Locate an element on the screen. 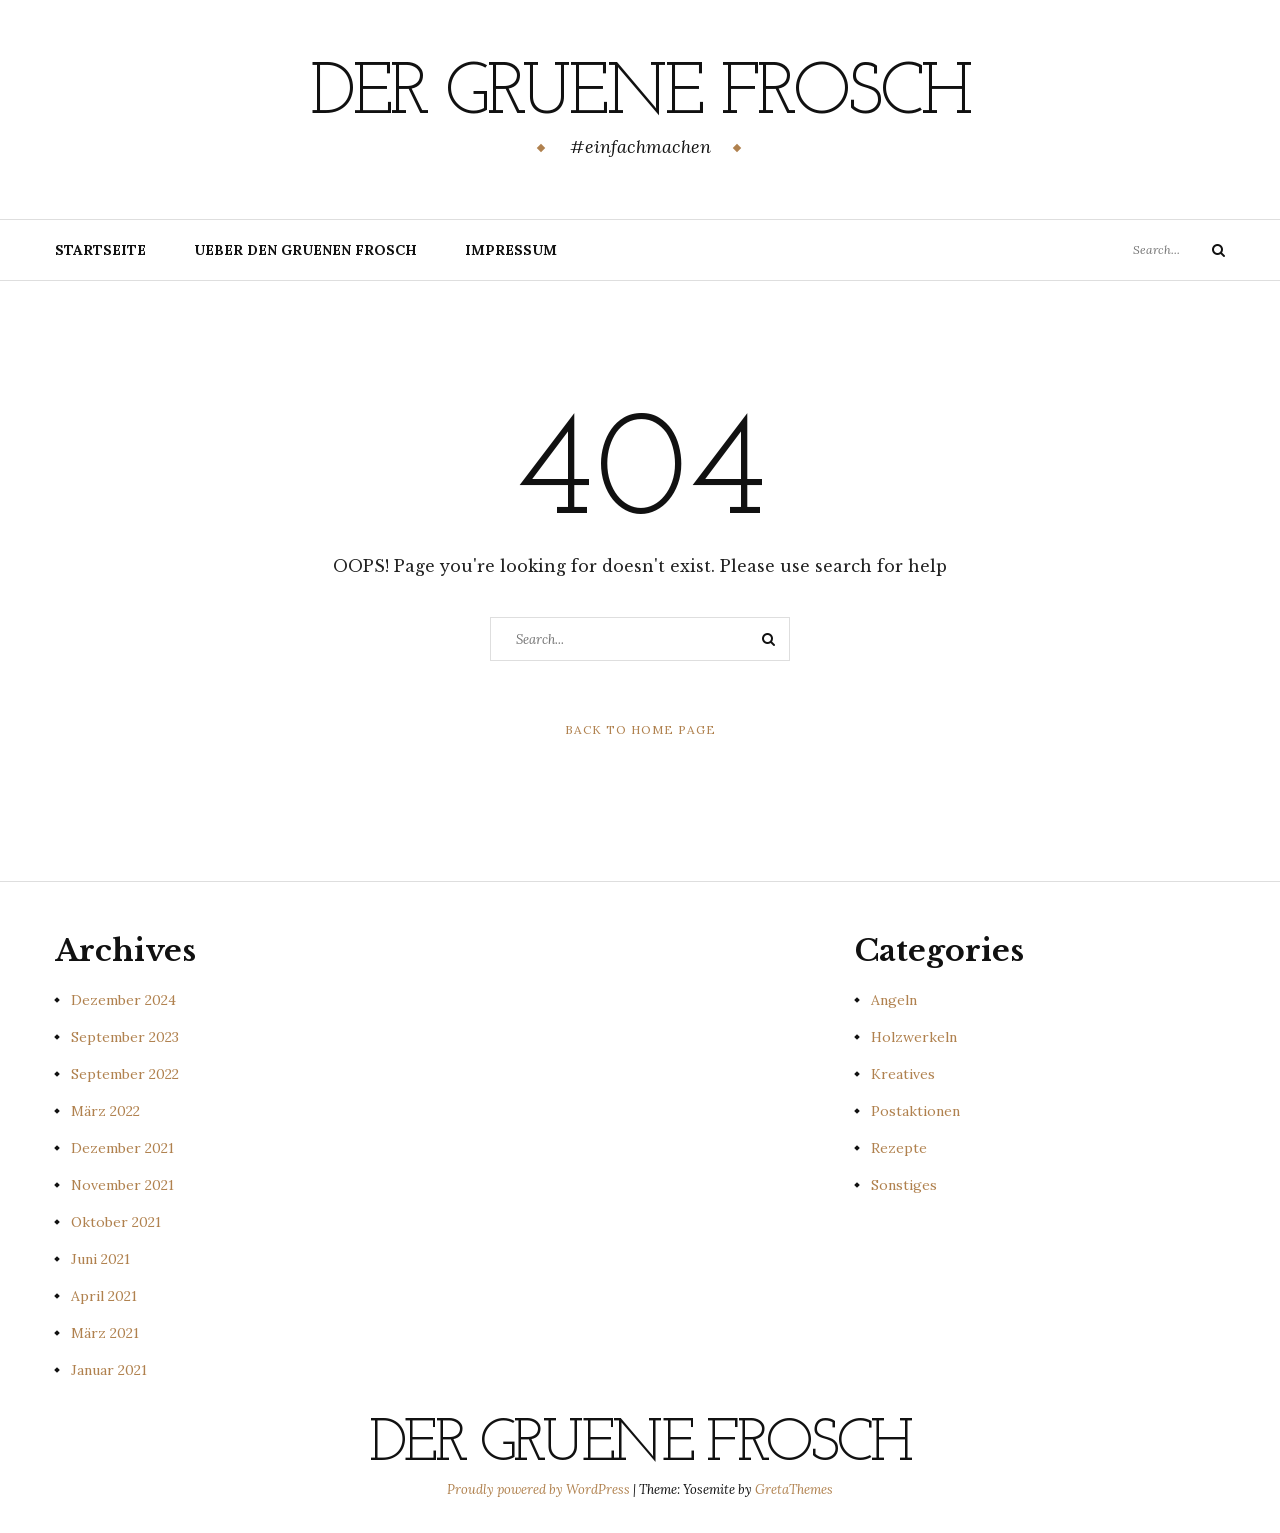  September 2023 is located at coordinates (125, 1037).